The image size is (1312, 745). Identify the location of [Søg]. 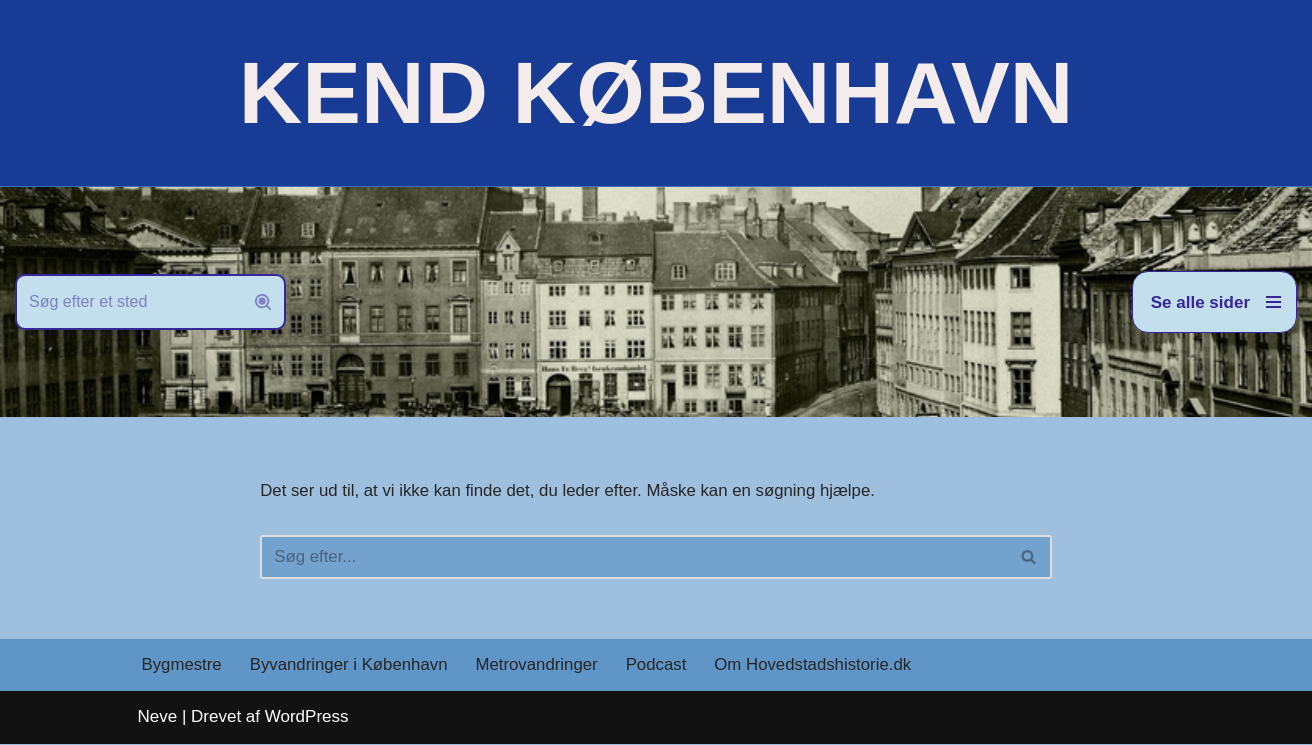
(128, 302).